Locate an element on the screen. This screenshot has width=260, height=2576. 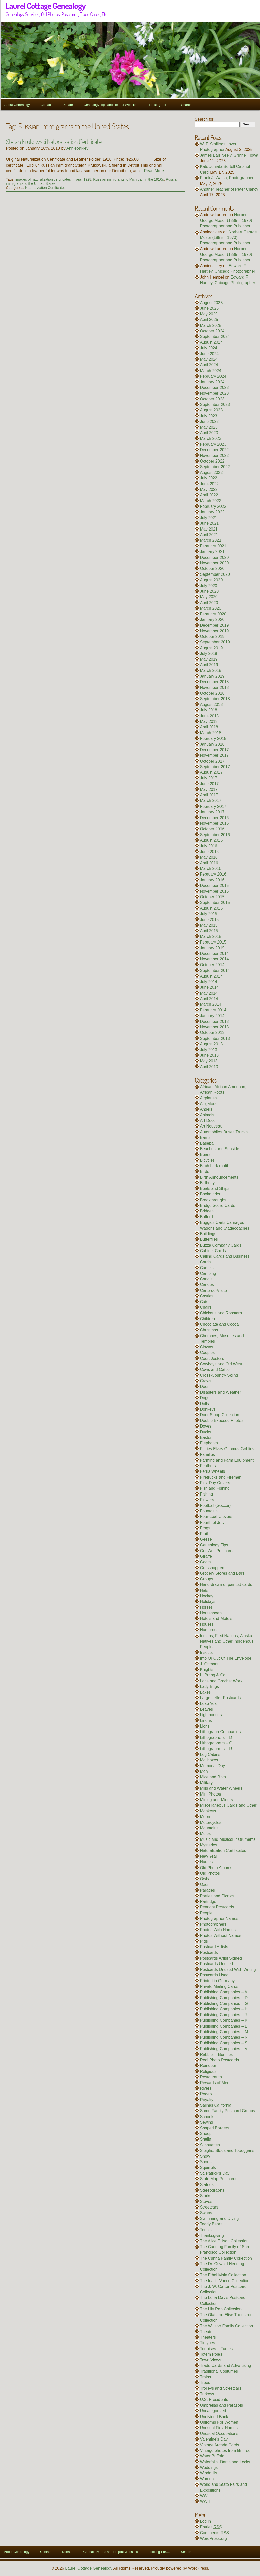
January 2015 is located at coordinates (212, 948).